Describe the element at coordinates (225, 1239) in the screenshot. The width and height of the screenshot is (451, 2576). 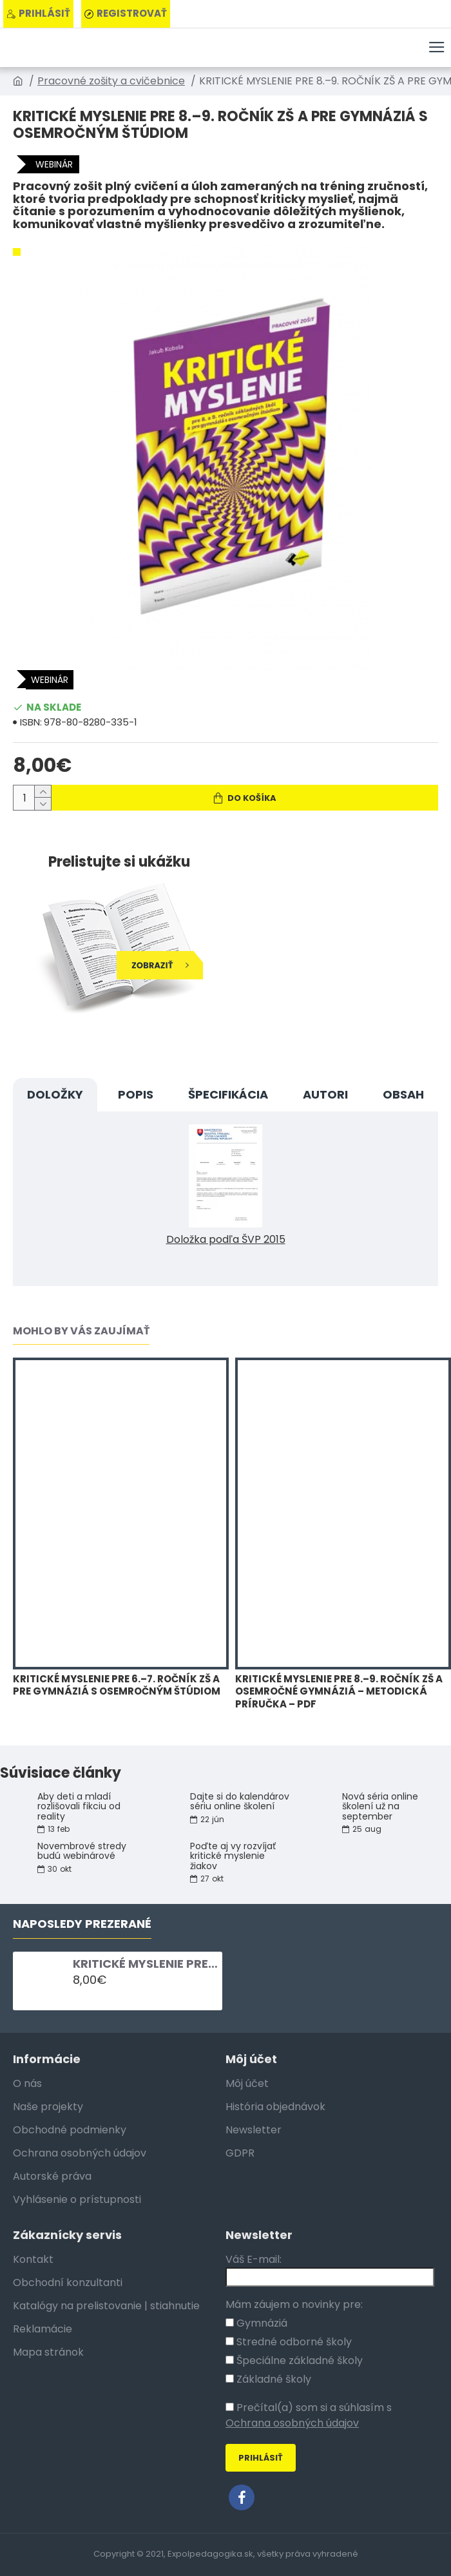
I see `Doložka podľa ŠVP 2015` at that location.